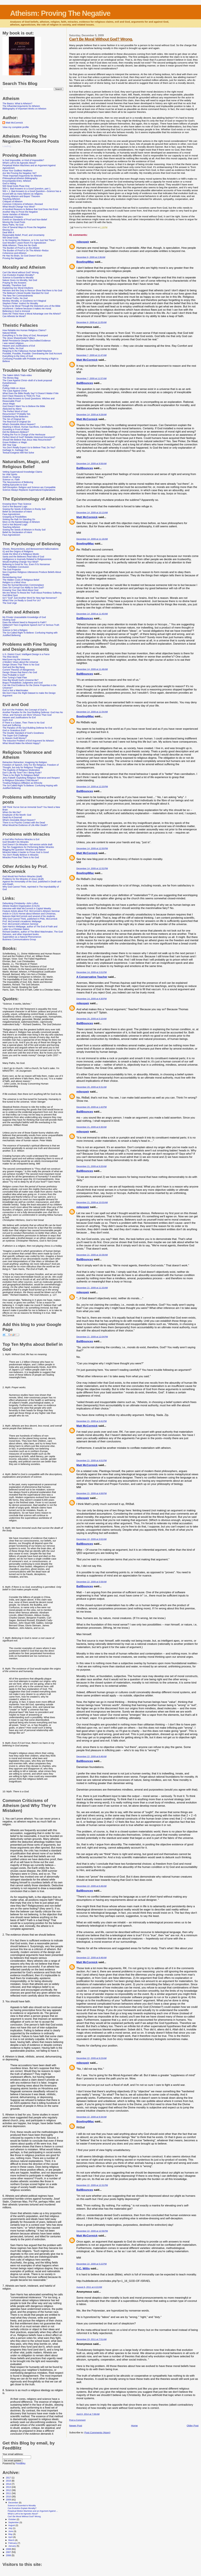  I want to click on Design Shows That There Is No God, so click(20, 664).